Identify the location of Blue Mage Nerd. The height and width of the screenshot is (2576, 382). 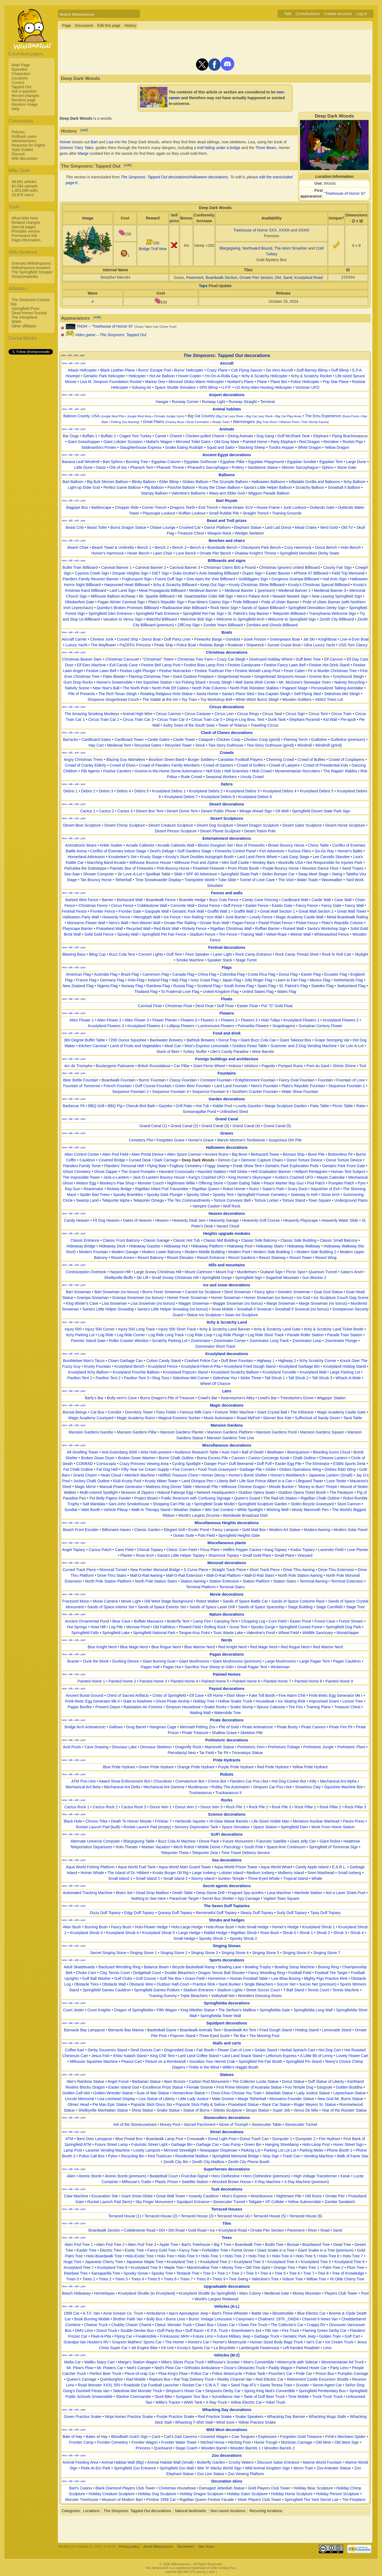
(134, 1647).